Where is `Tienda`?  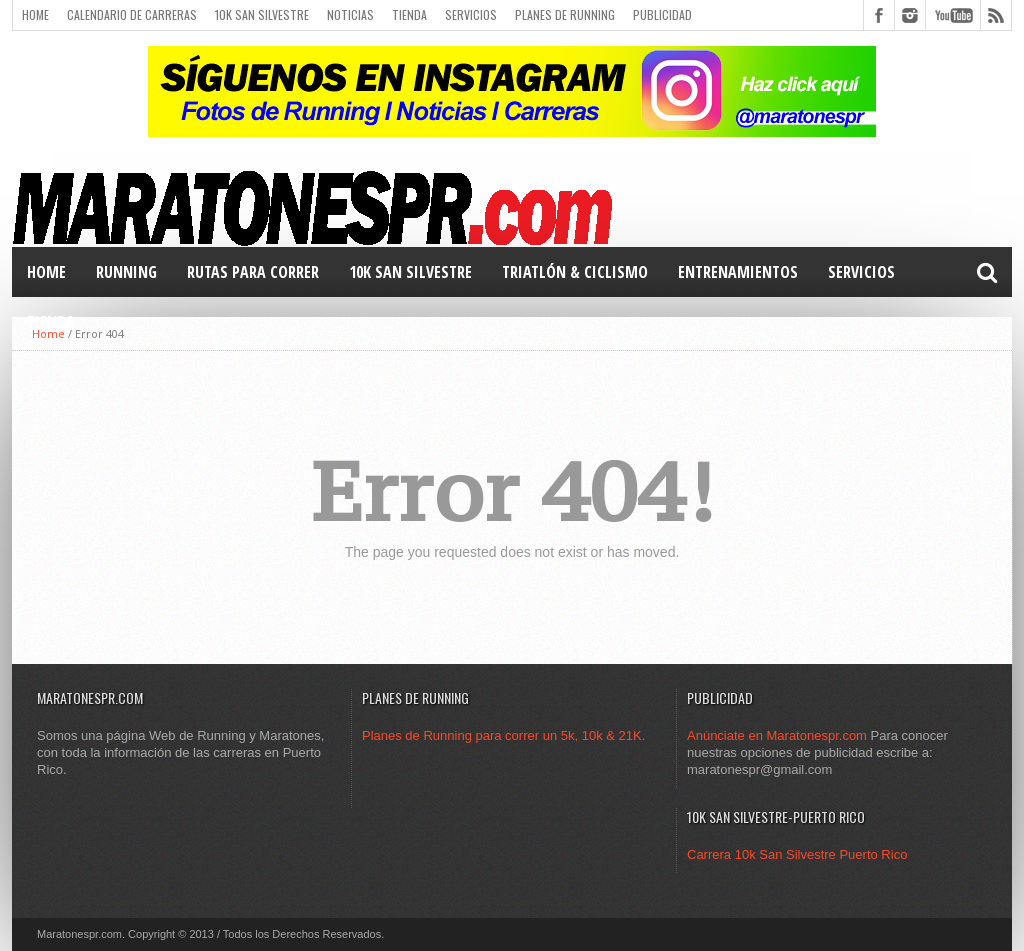
Tienda is located at coordinates (409, 14).